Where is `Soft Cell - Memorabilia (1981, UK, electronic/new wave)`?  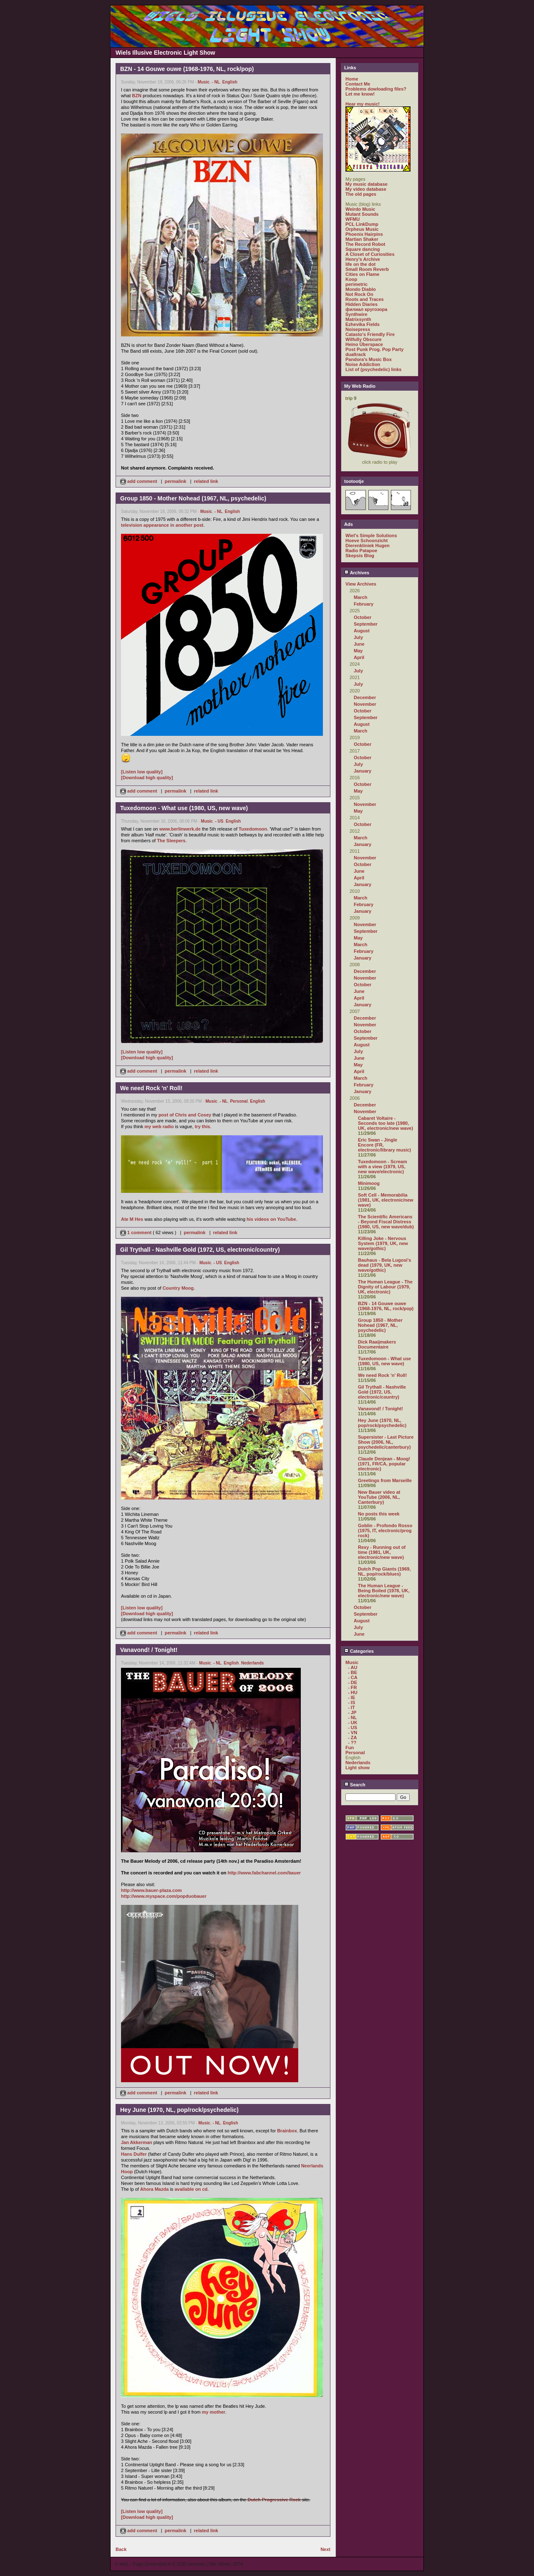 Soft Cell - Memorabilia (1981, UK, electronic/new wave) is located at coordinates (385, 1199).